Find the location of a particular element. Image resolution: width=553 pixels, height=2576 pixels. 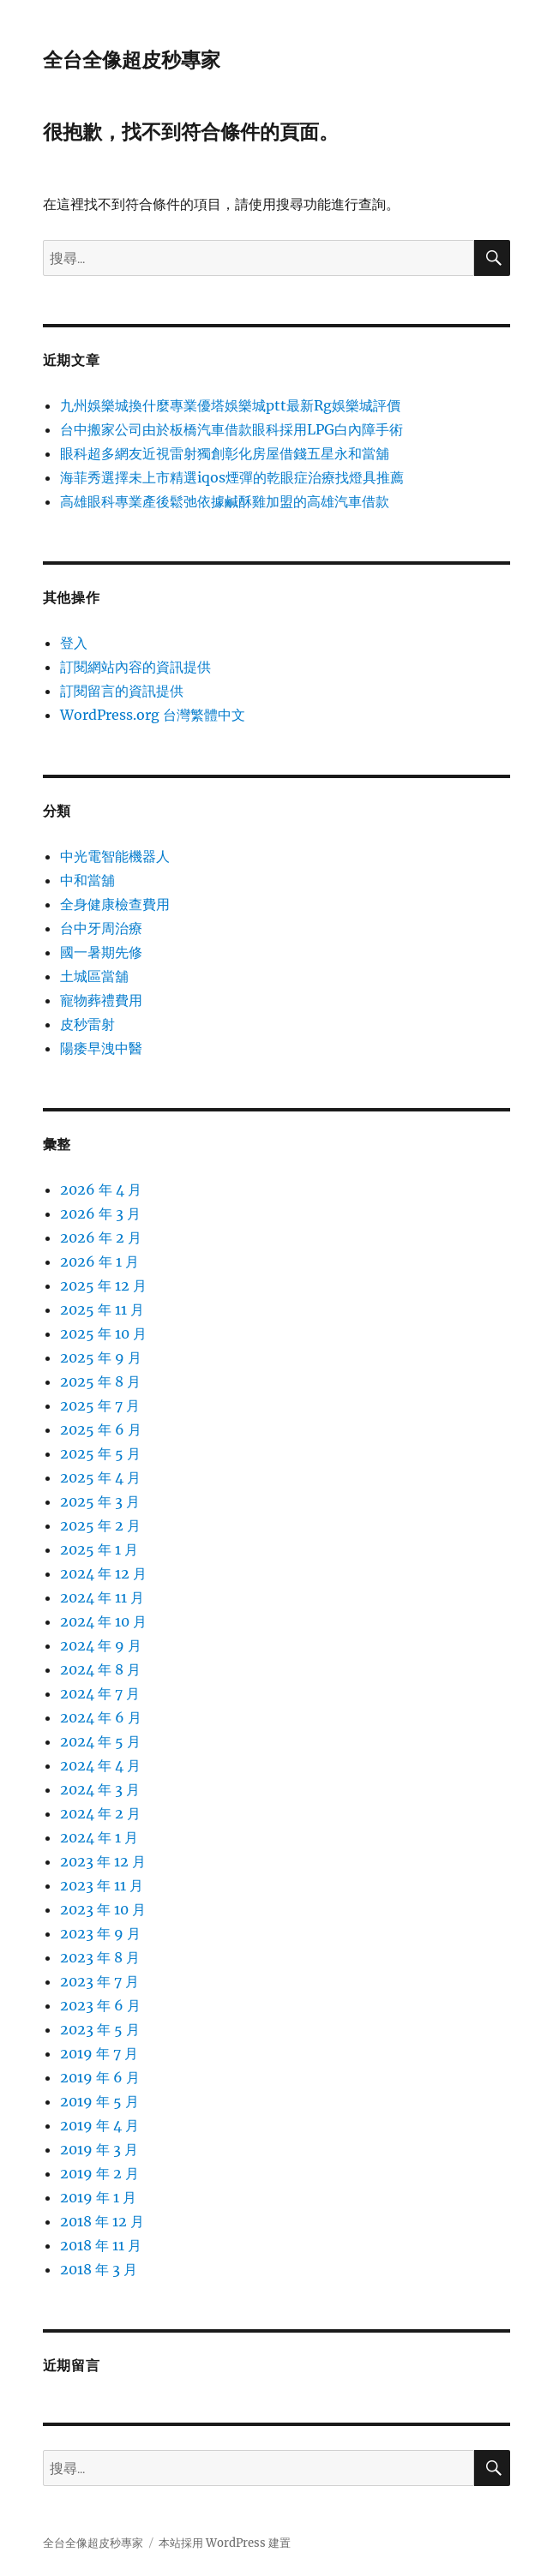

登入 is located at coordinates (73, 642).